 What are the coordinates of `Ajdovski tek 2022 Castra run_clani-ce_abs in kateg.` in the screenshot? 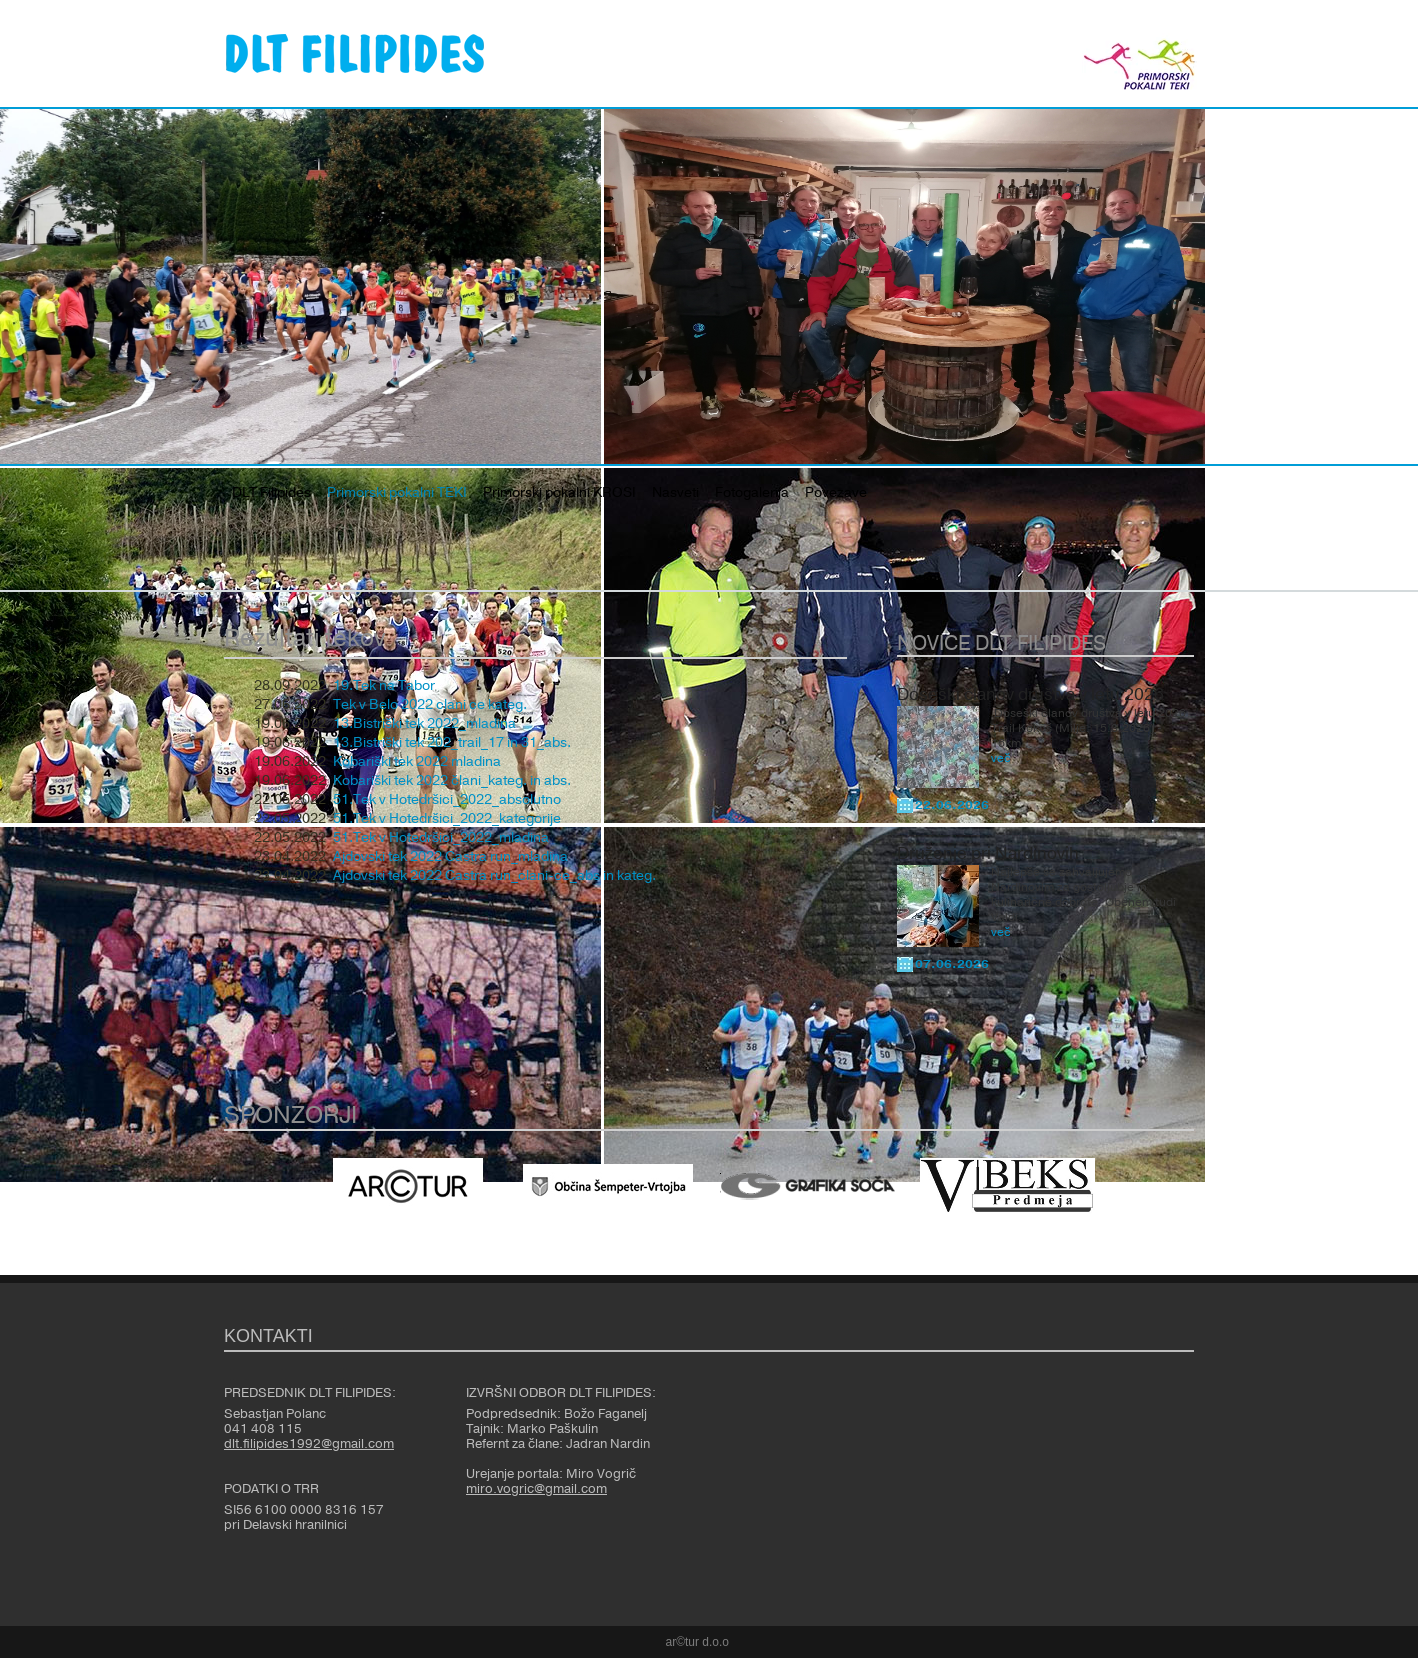 It's located at (494, 876).